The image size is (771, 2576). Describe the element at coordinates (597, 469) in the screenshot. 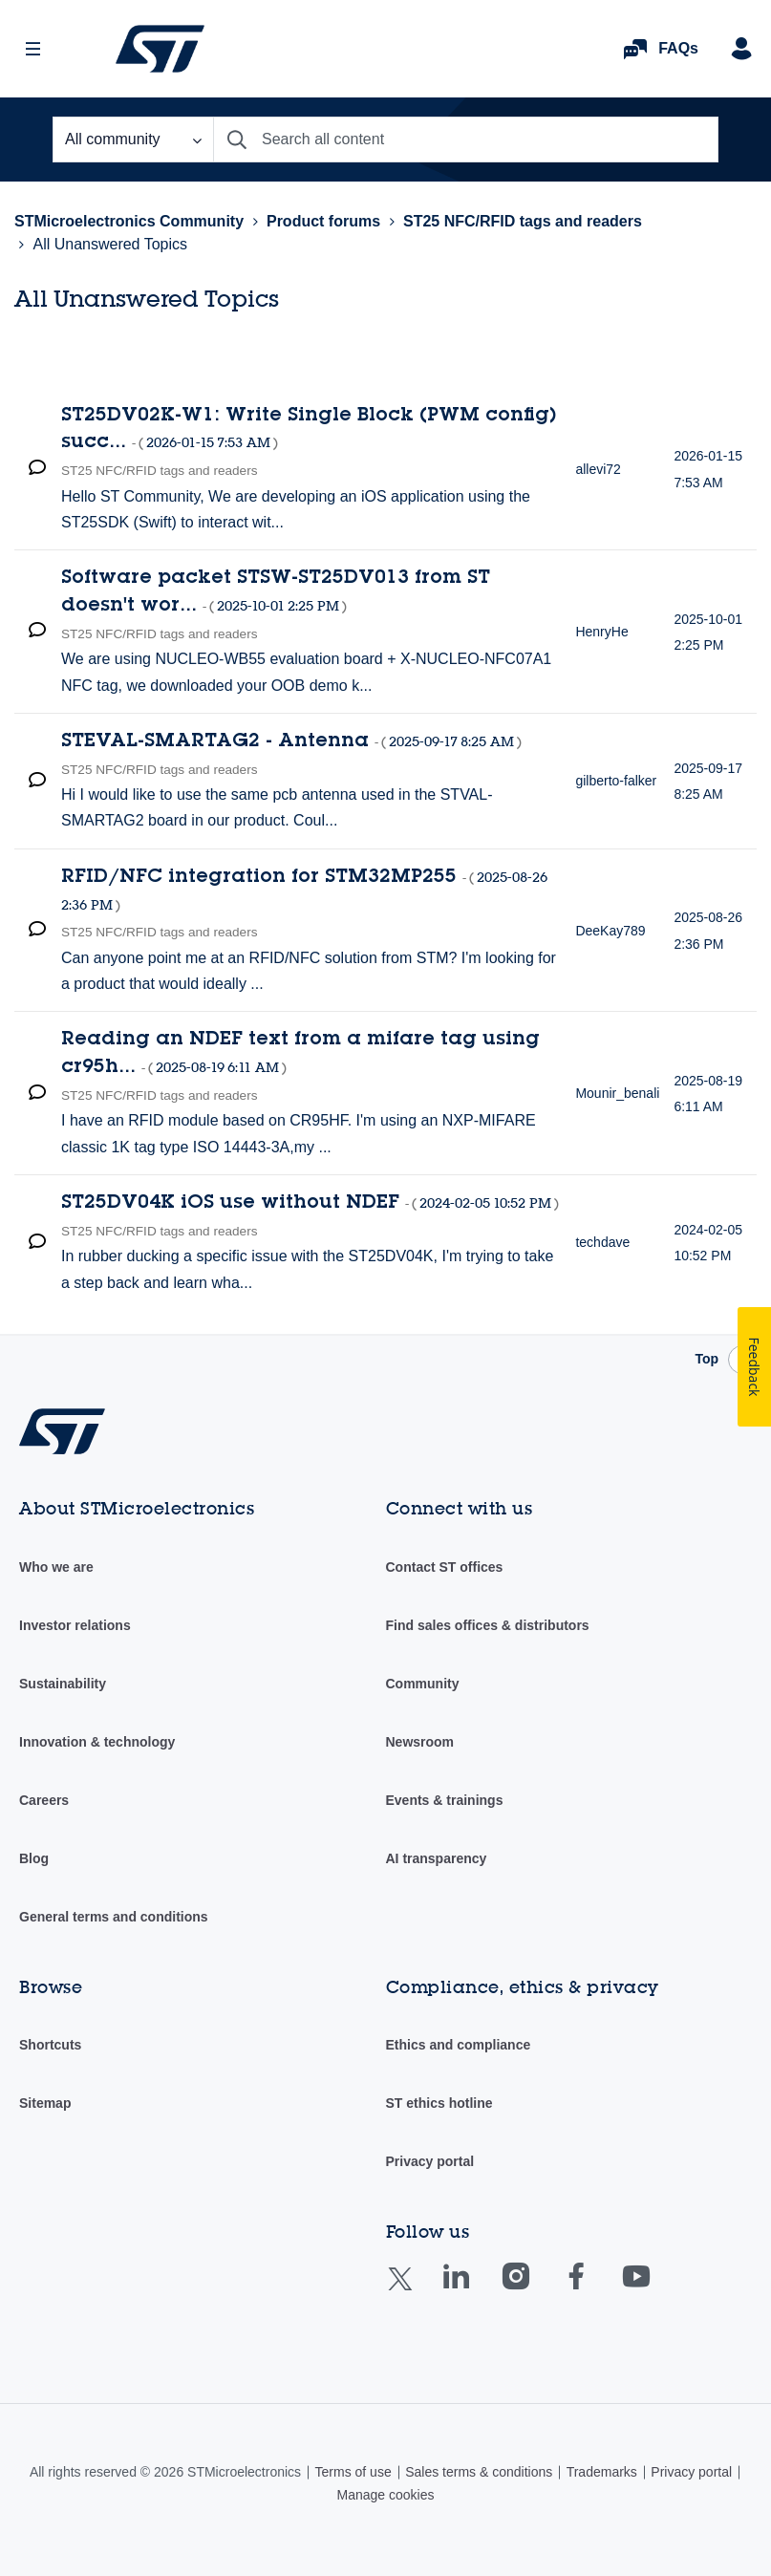

I see `[View Profile of allevi72]` at that location.